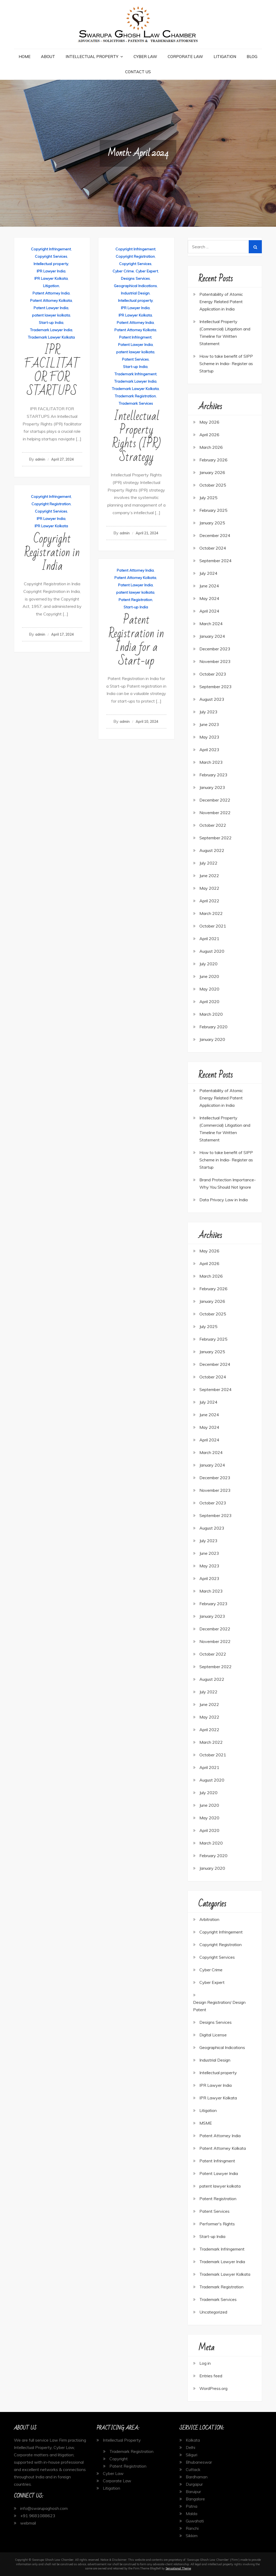  What do you see at coordinates (215, 686) in the screenshot?
I see `September 2023` at bounding box center [215, 686].